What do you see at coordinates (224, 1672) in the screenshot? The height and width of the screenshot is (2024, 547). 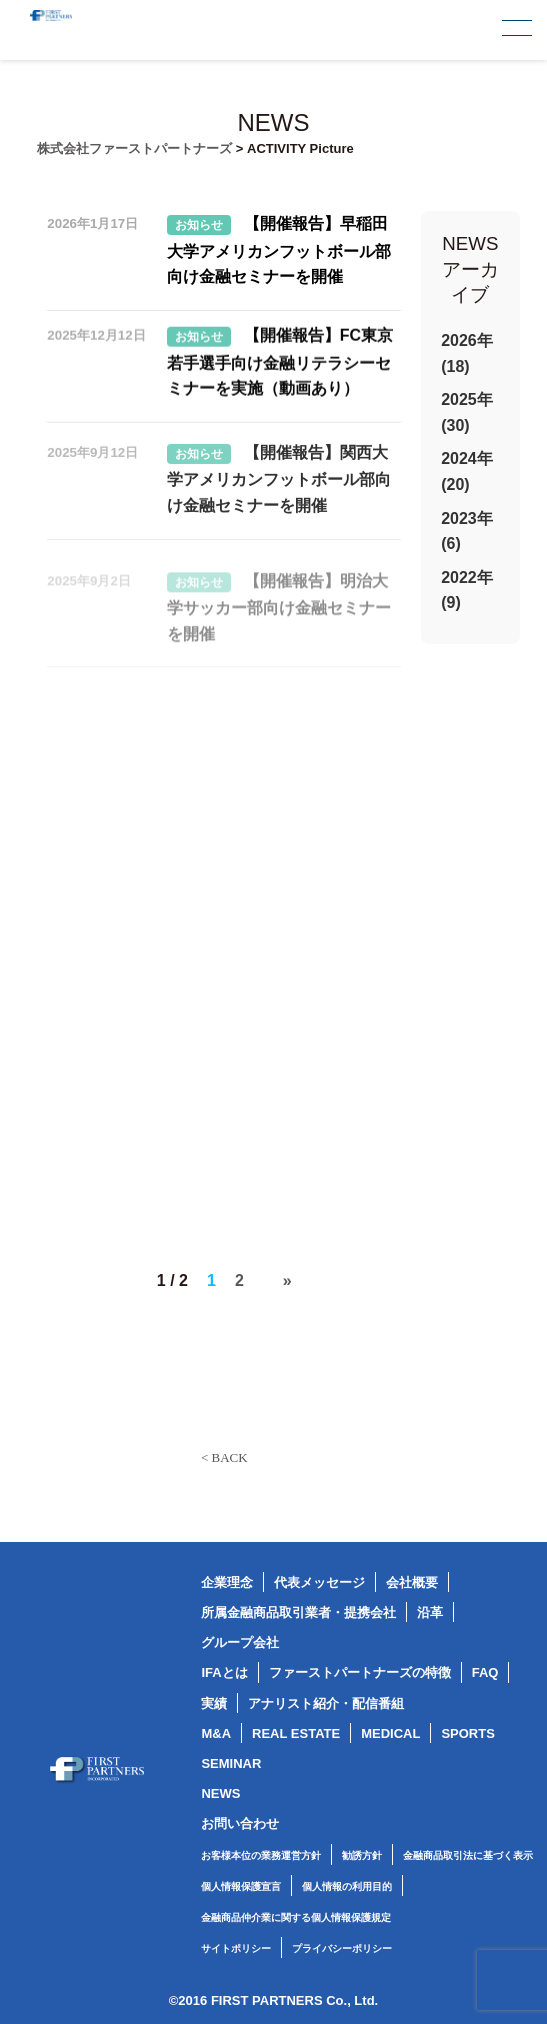 I see `IFAとは` at bounding box center [224, 1672].